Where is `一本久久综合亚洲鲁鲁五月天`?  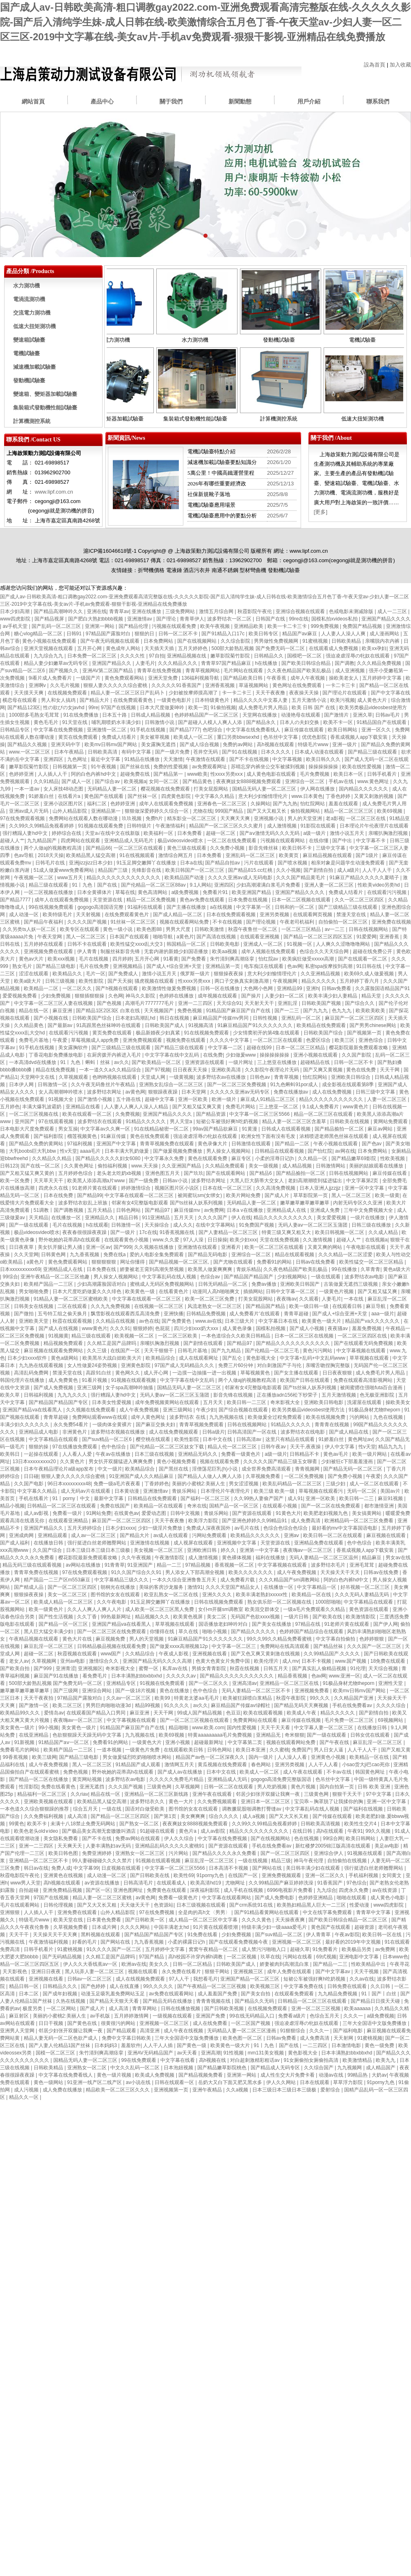
一本久久综合亚洲鲁鲁五月天 is located at coordinates (184, 1580).